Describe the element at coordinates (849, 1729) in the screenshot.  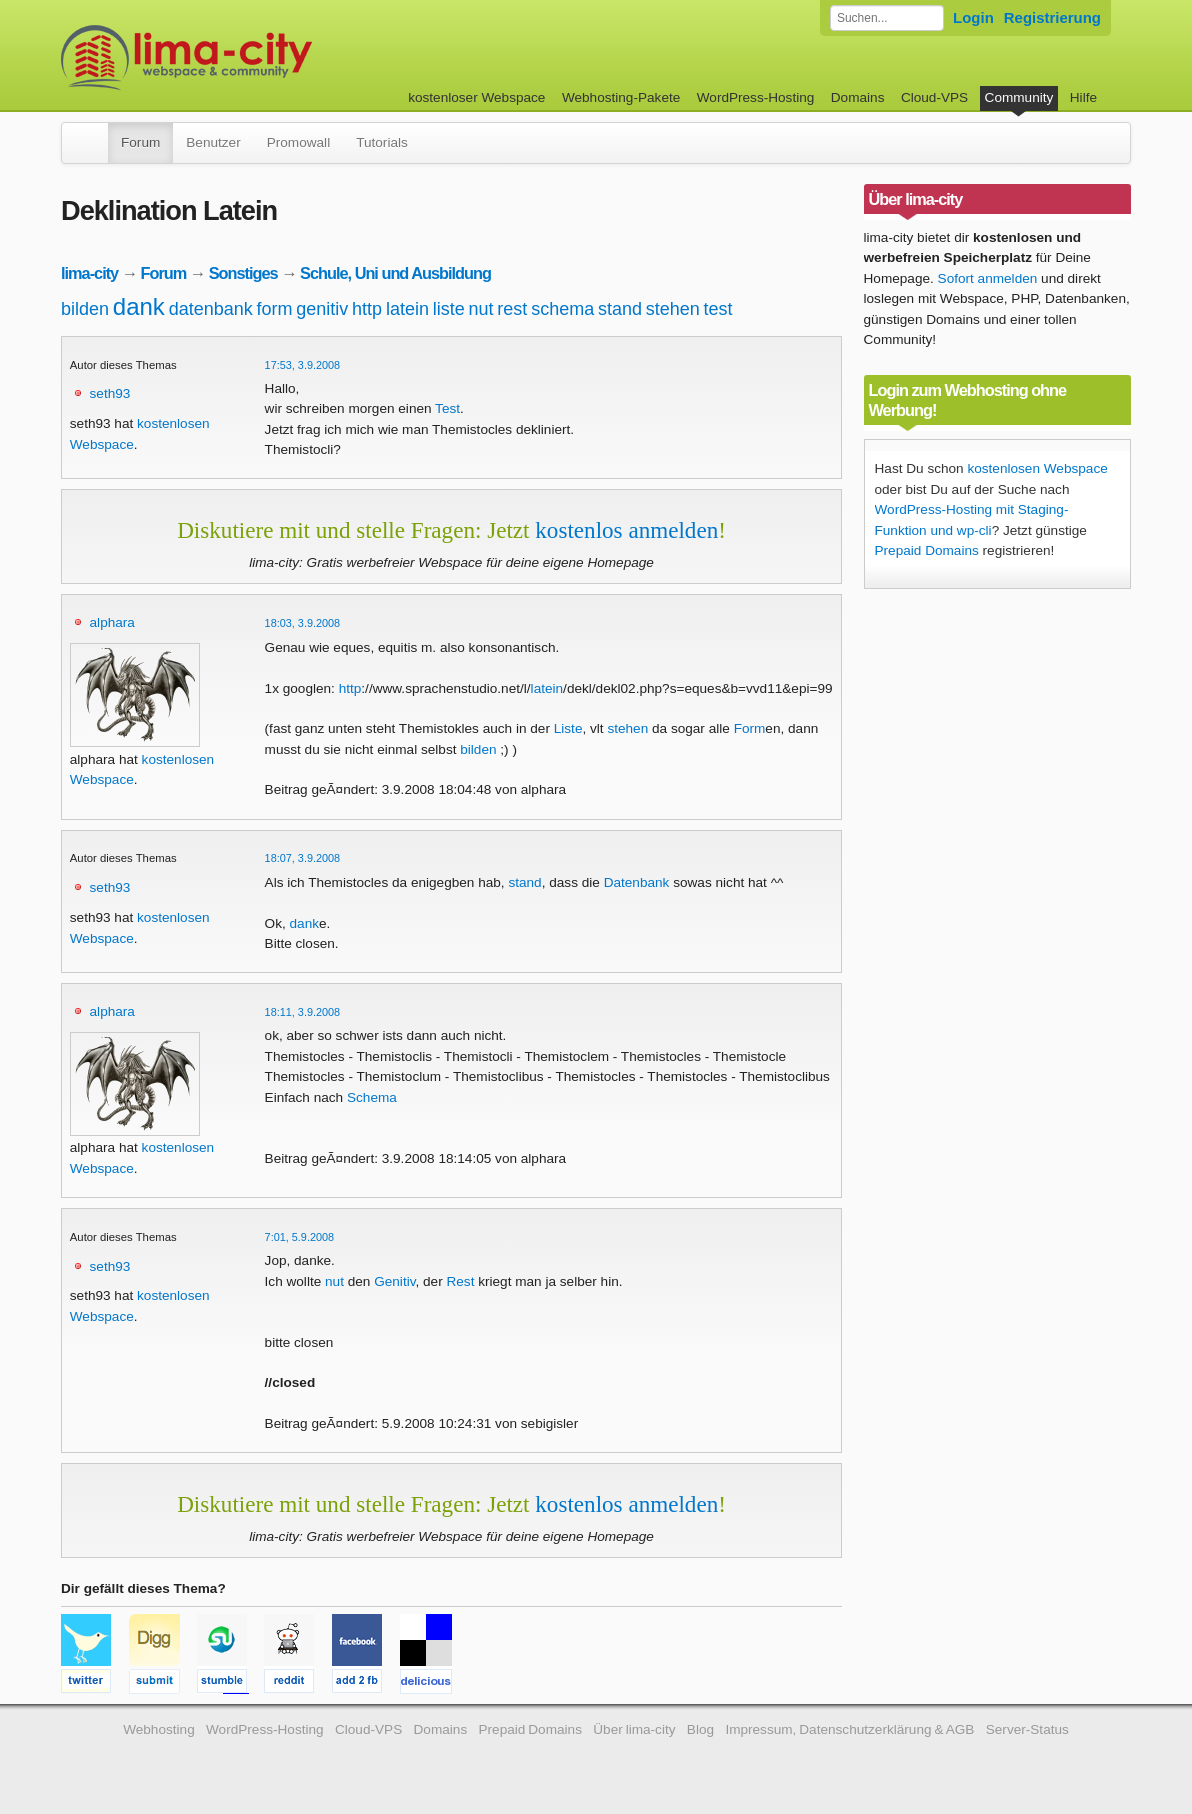
I see `Impressum, Datenschutzerklärung & AGB` at that location.